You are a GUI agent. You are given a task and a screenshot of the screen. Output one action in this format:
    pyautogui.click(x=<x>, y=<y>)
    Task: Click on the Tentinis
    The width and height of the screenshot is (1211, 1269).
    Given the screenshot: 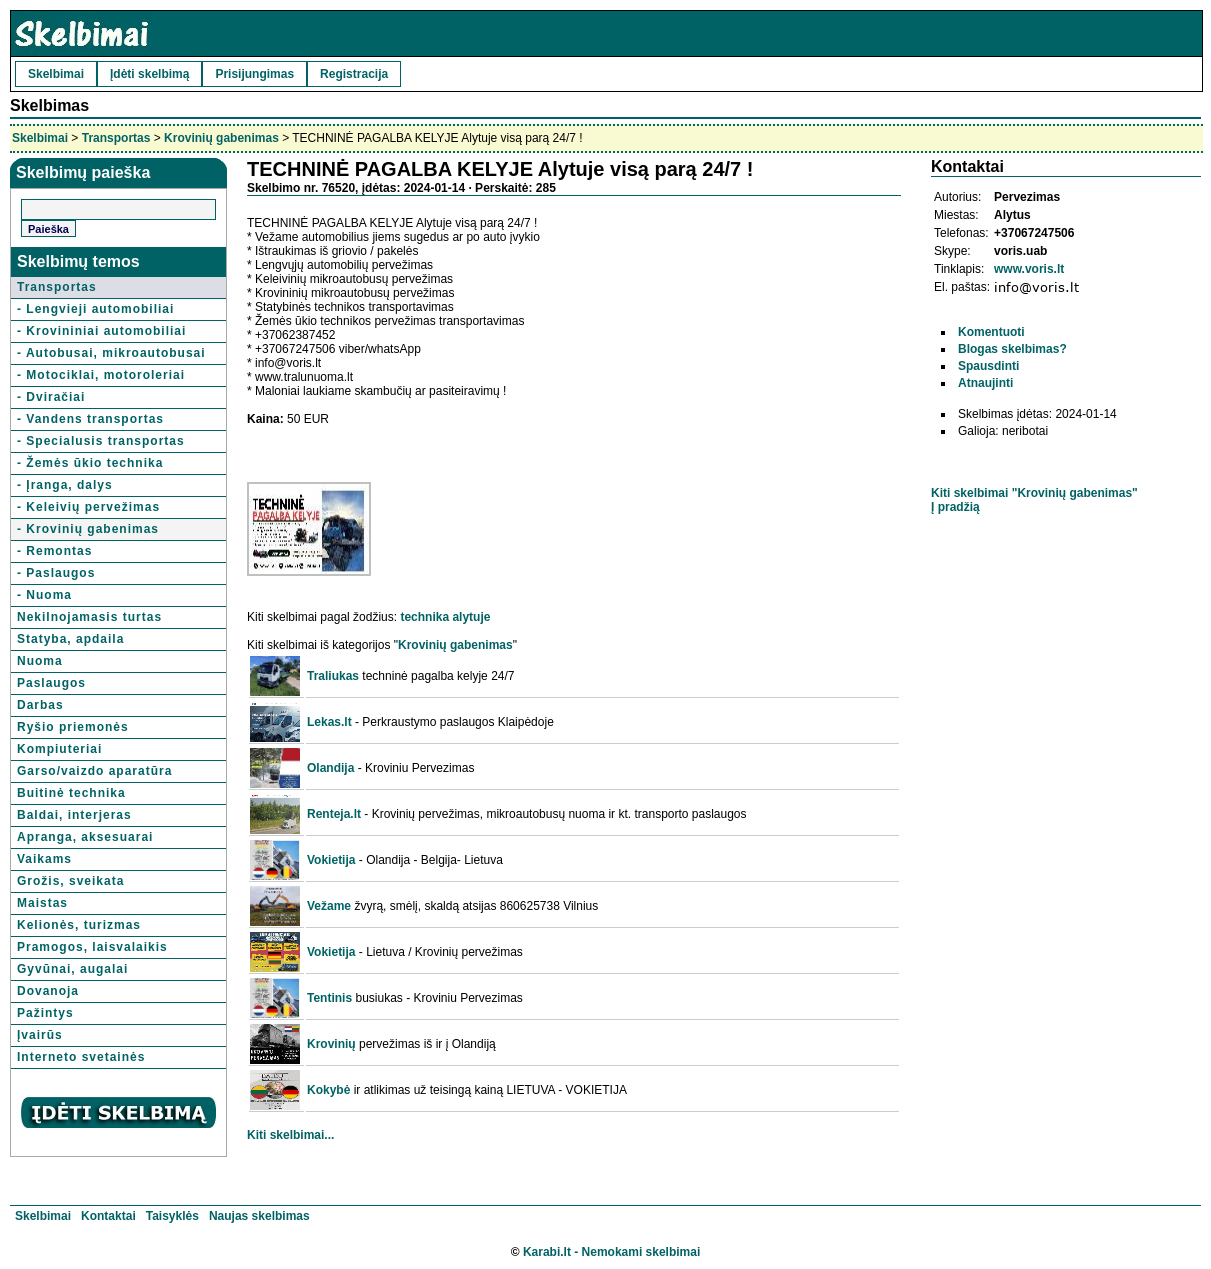 What is the action you would take?
    pyautogui.click(x=329, y=998)
    